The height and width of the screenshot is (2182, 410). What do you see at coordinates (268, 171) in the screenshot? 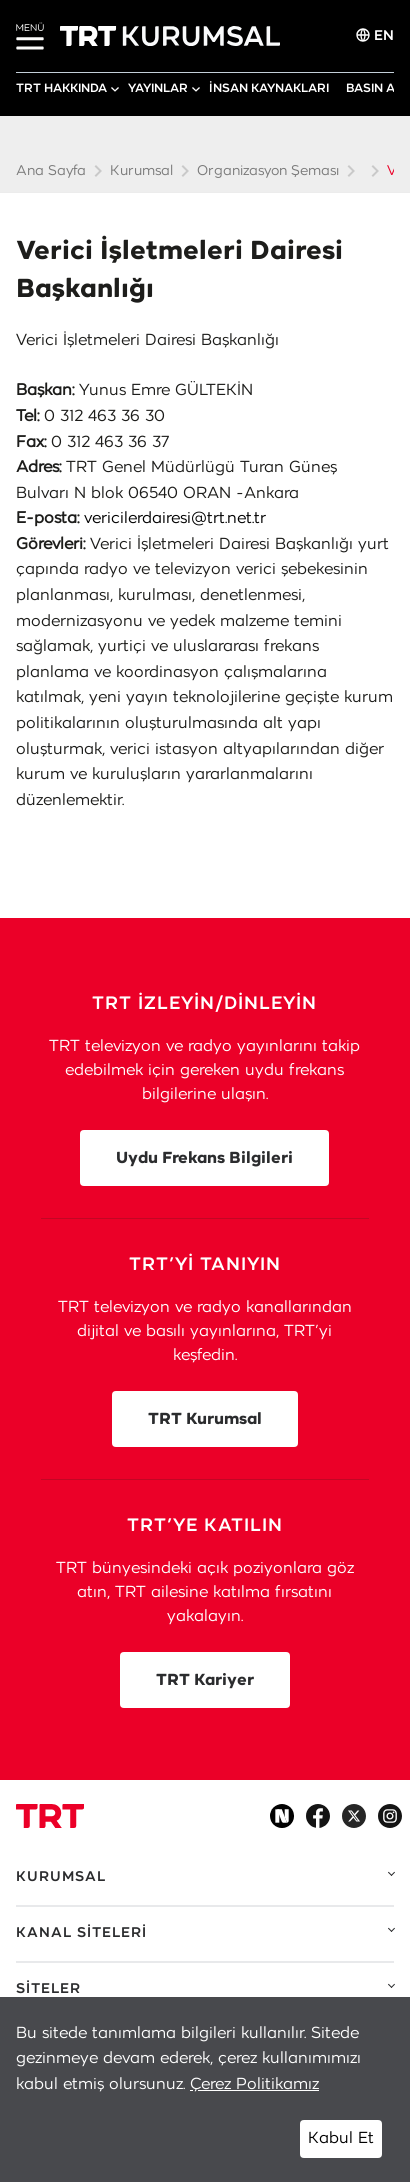
I see `Organizasyon Şeması` at bounding box center [268, 171].